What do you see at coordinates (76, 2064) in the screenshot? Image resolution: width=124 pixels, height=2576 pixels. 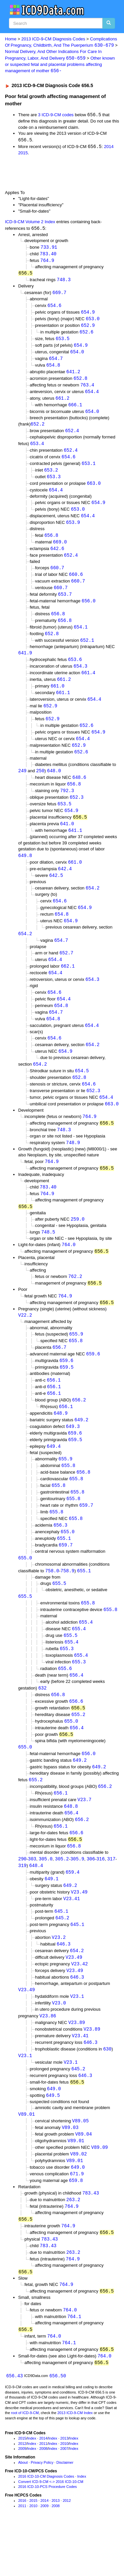 I see `V23.89` at bounding box center [76, 2064].